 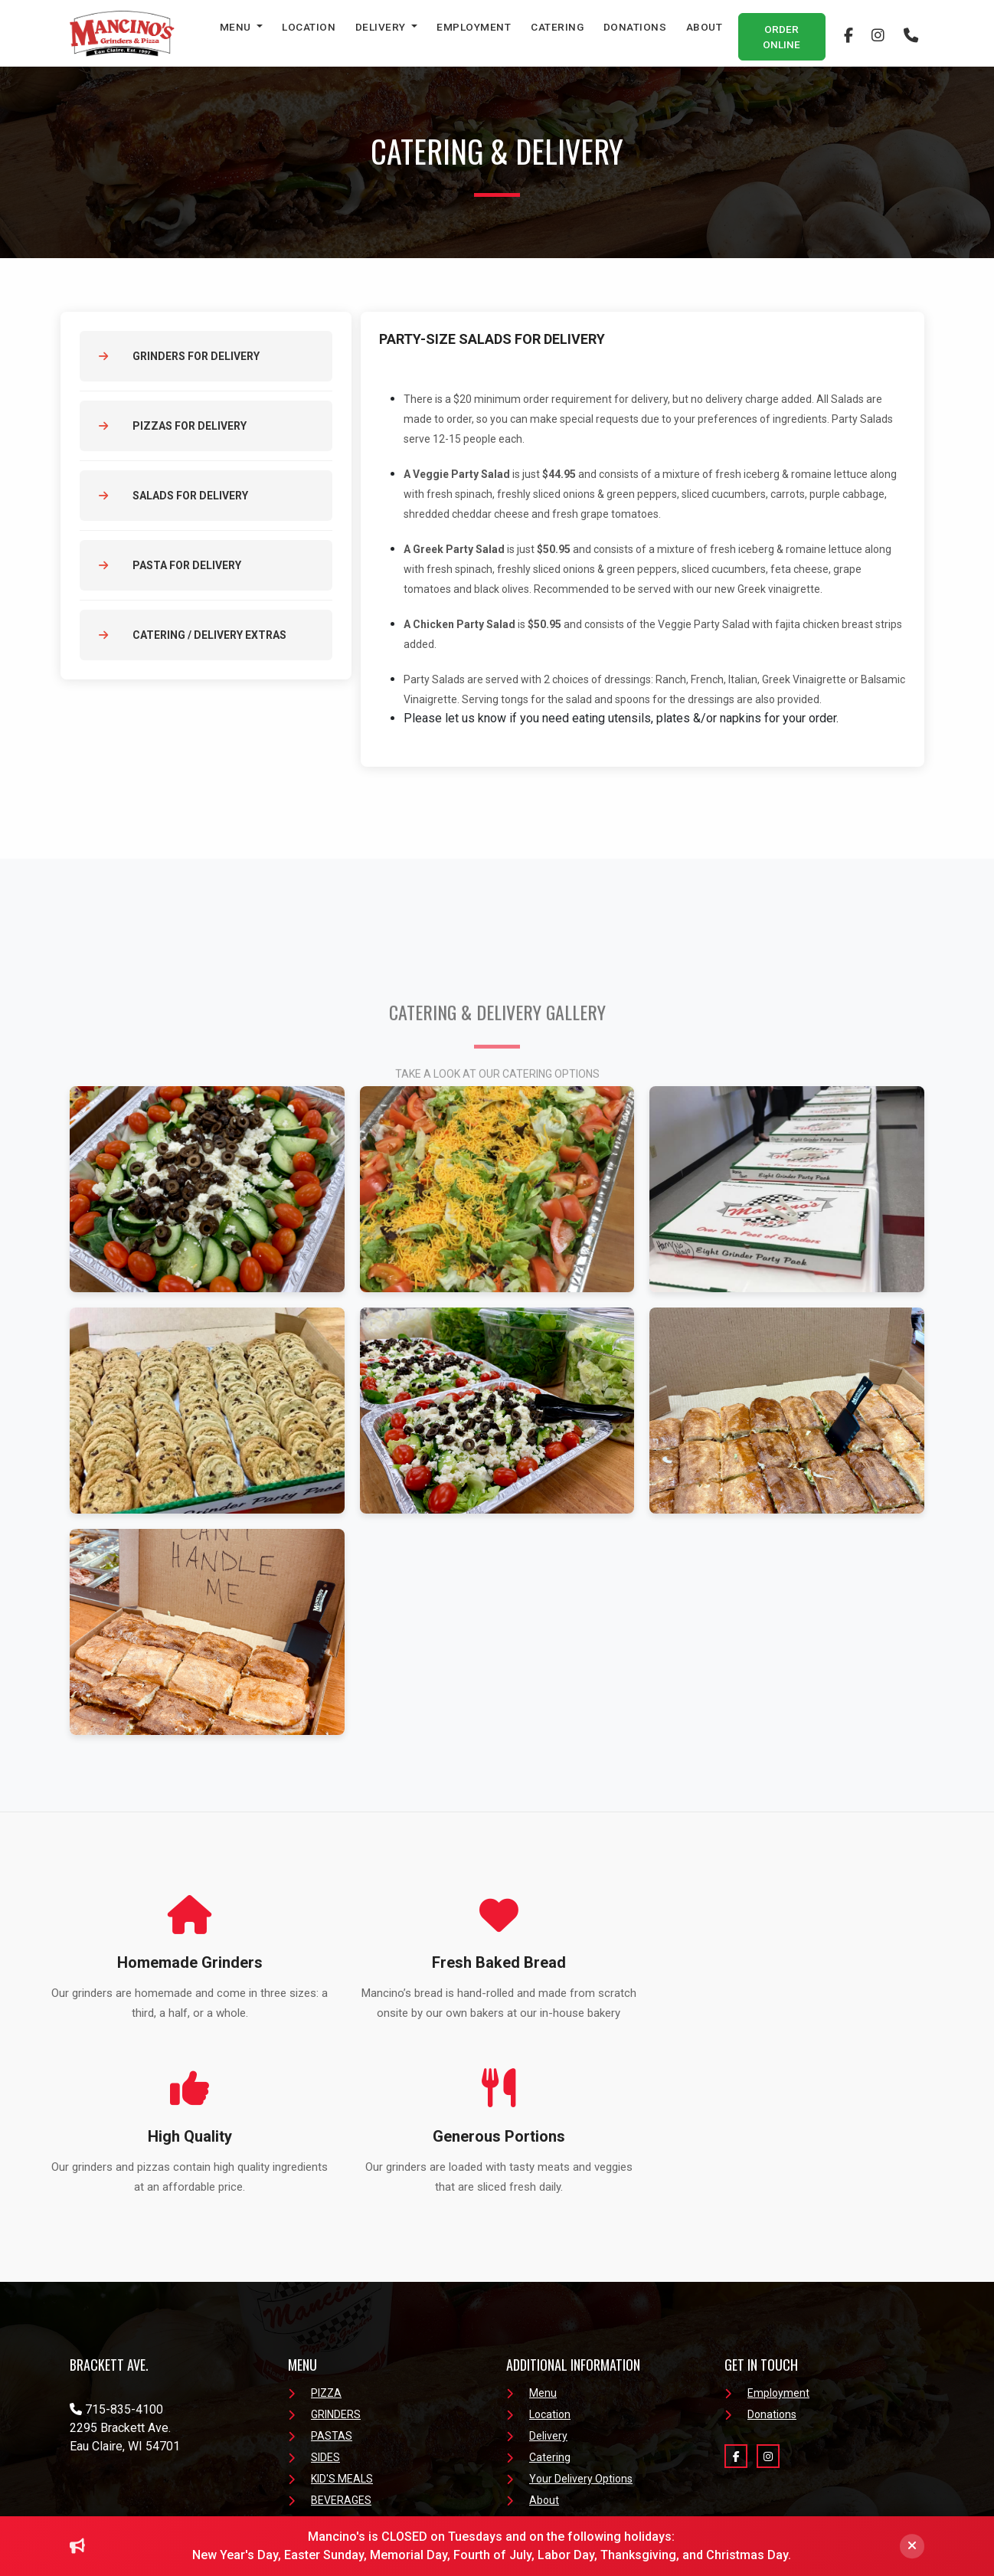 What do you see at coordinates (315, 2240) in the screenshot?
I see `PIZZA` at bounding box center [315, 2240].